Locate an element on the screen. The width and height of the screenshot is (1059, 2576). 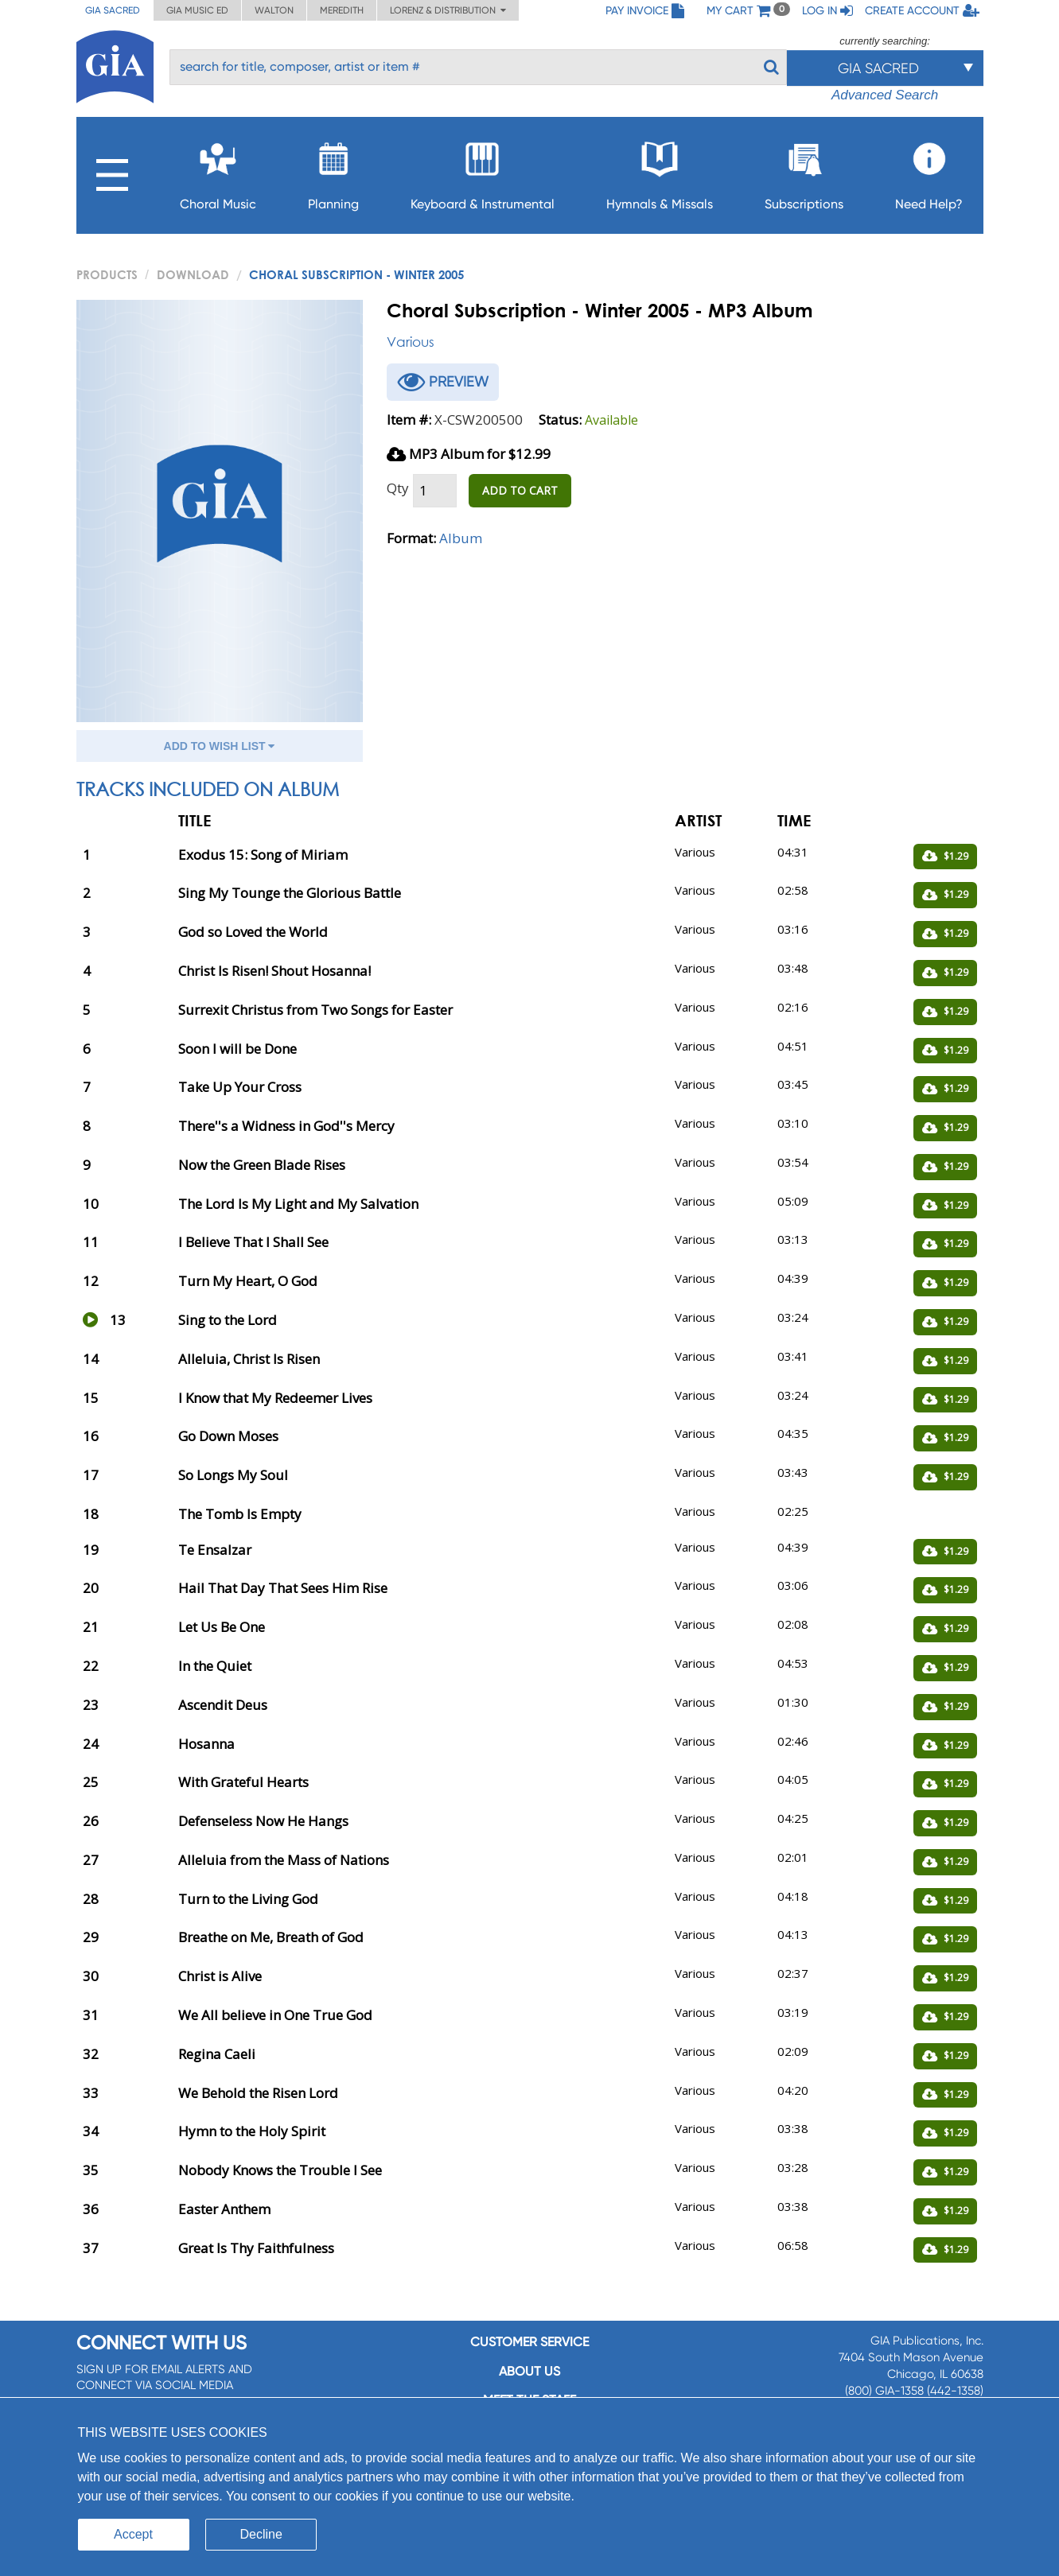
Lorenz & Distribution is located at coordinates (448, 10).